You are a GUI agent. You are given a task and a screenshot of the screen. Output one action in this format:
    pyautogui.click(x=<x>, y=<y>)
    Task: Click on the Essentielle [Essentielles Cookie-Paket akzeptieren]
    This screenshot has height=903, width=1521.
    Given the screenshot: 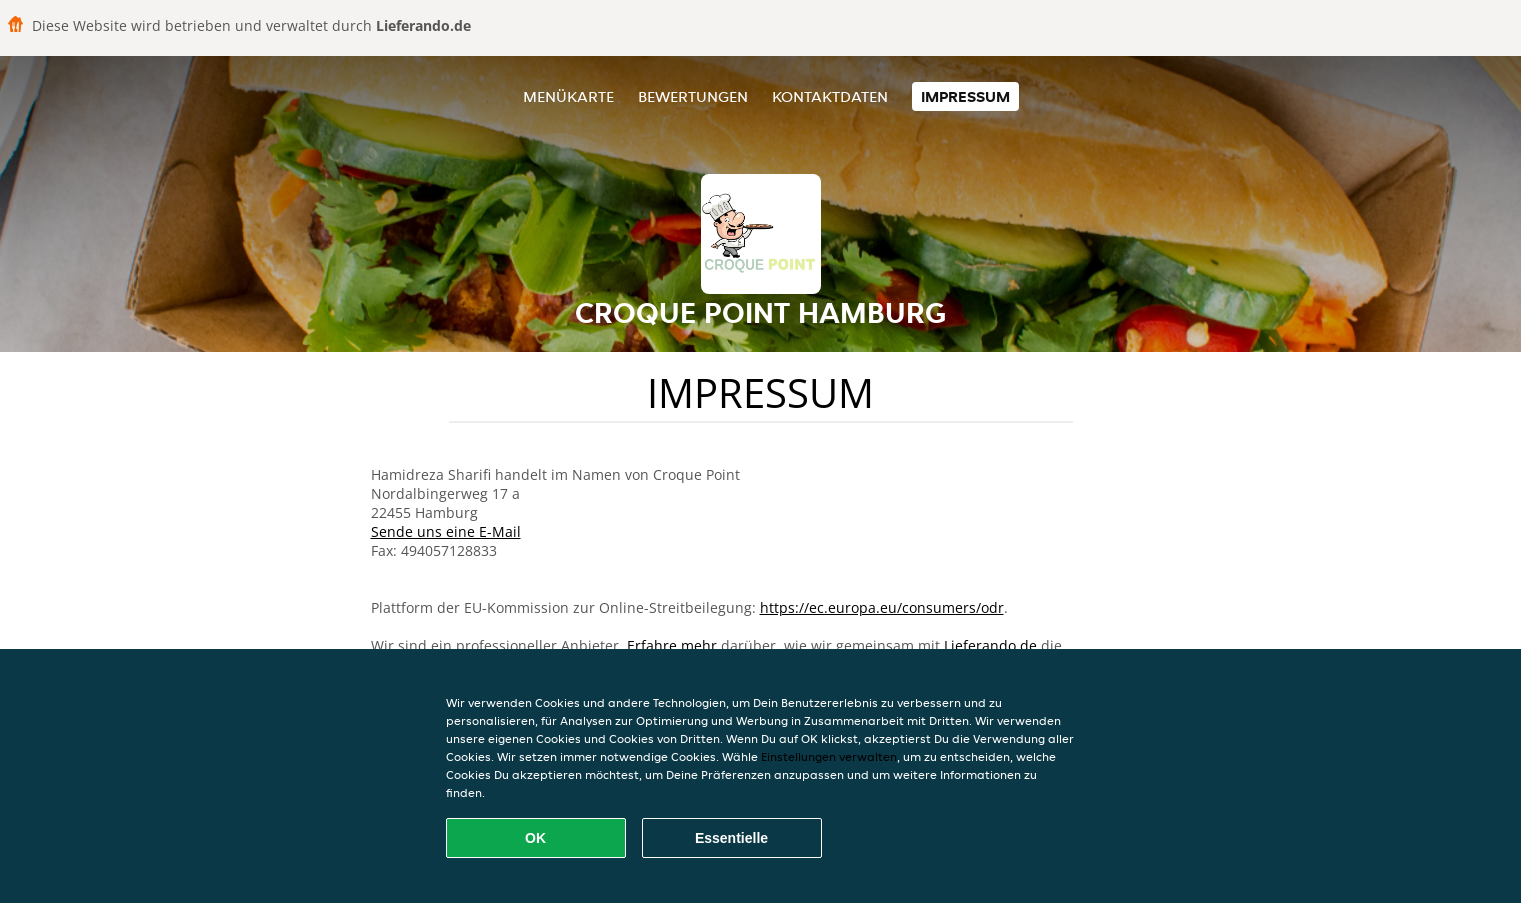 What is the action you would take?
    pyautogui.click(x=731, y=838)
    